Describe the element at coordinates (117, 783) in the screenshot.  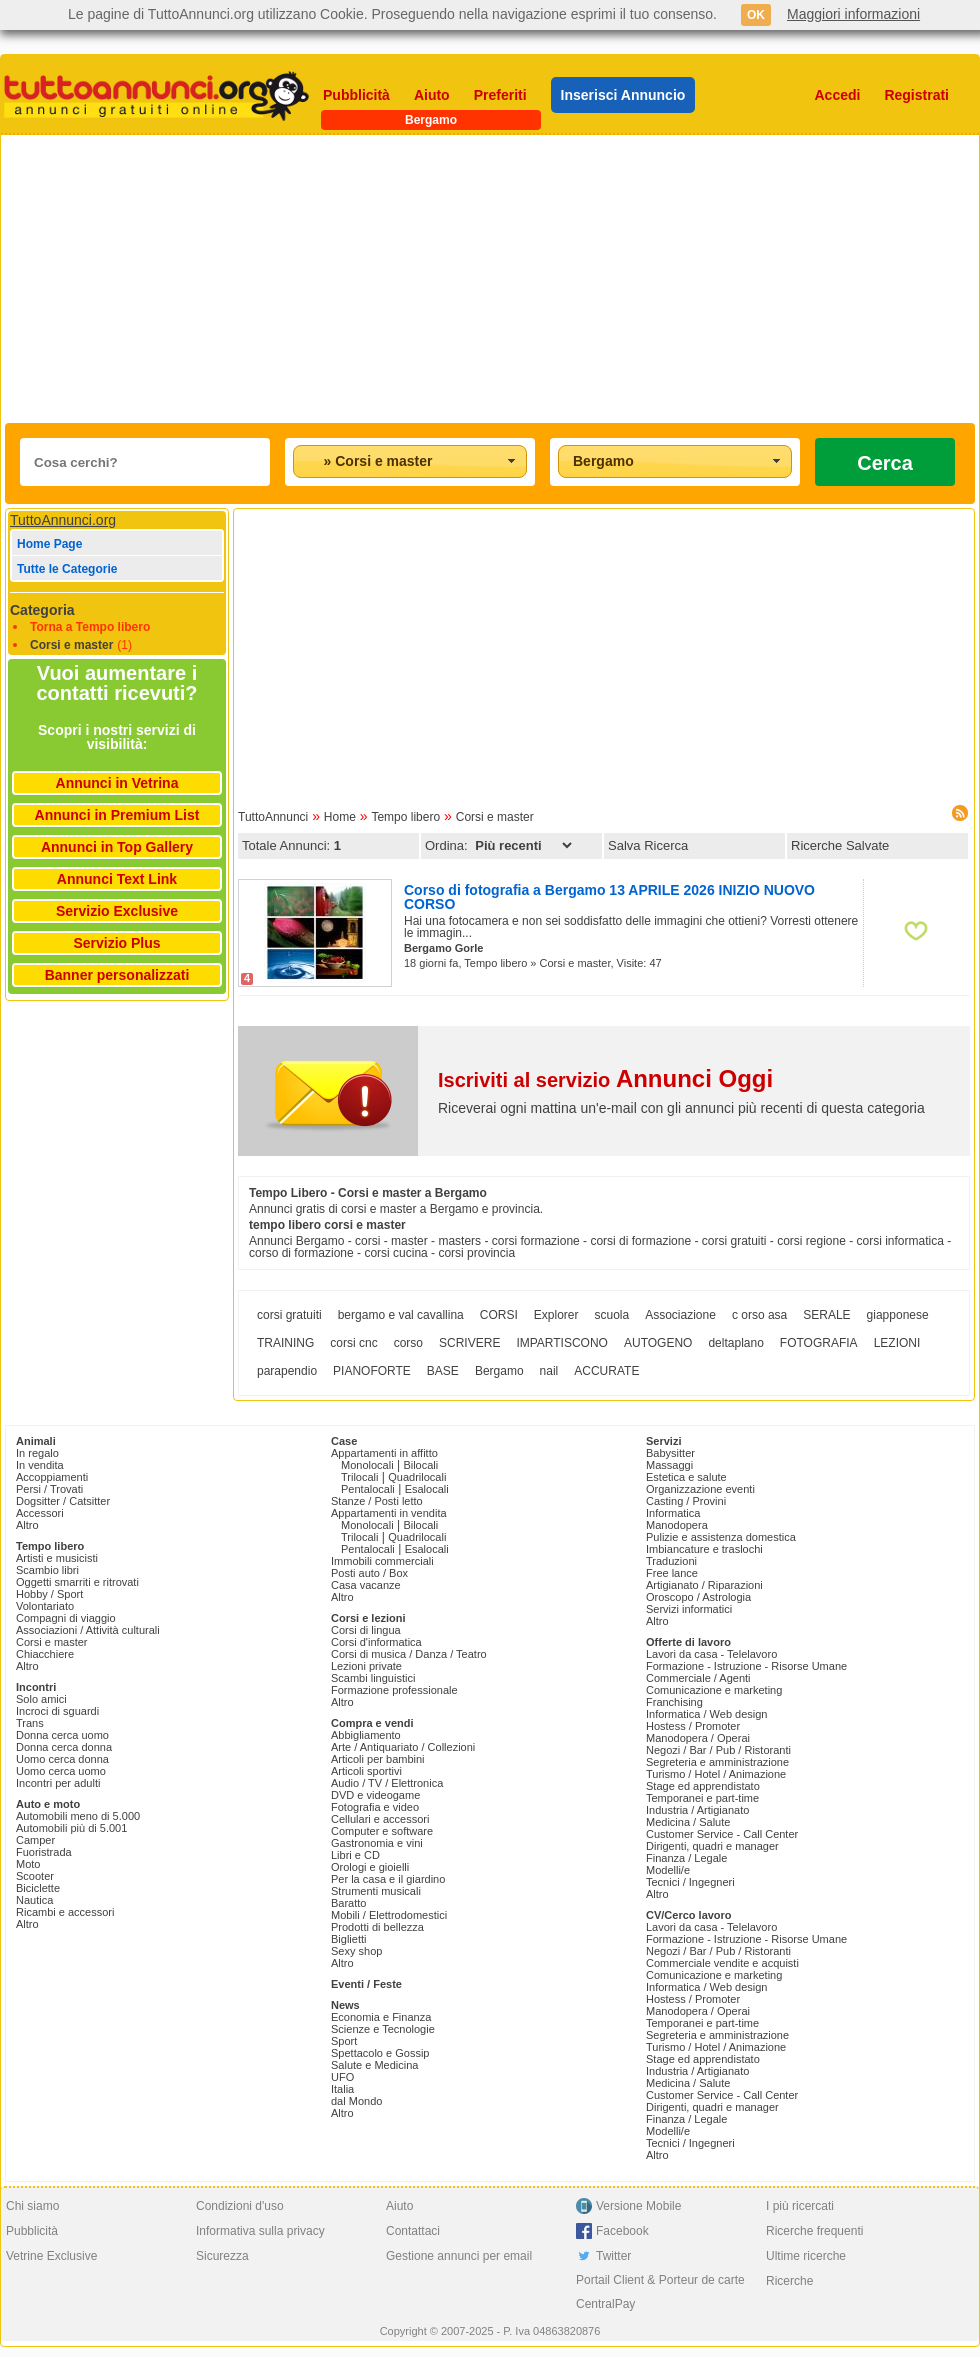
I see `Annunci in Vetrina` at that location.